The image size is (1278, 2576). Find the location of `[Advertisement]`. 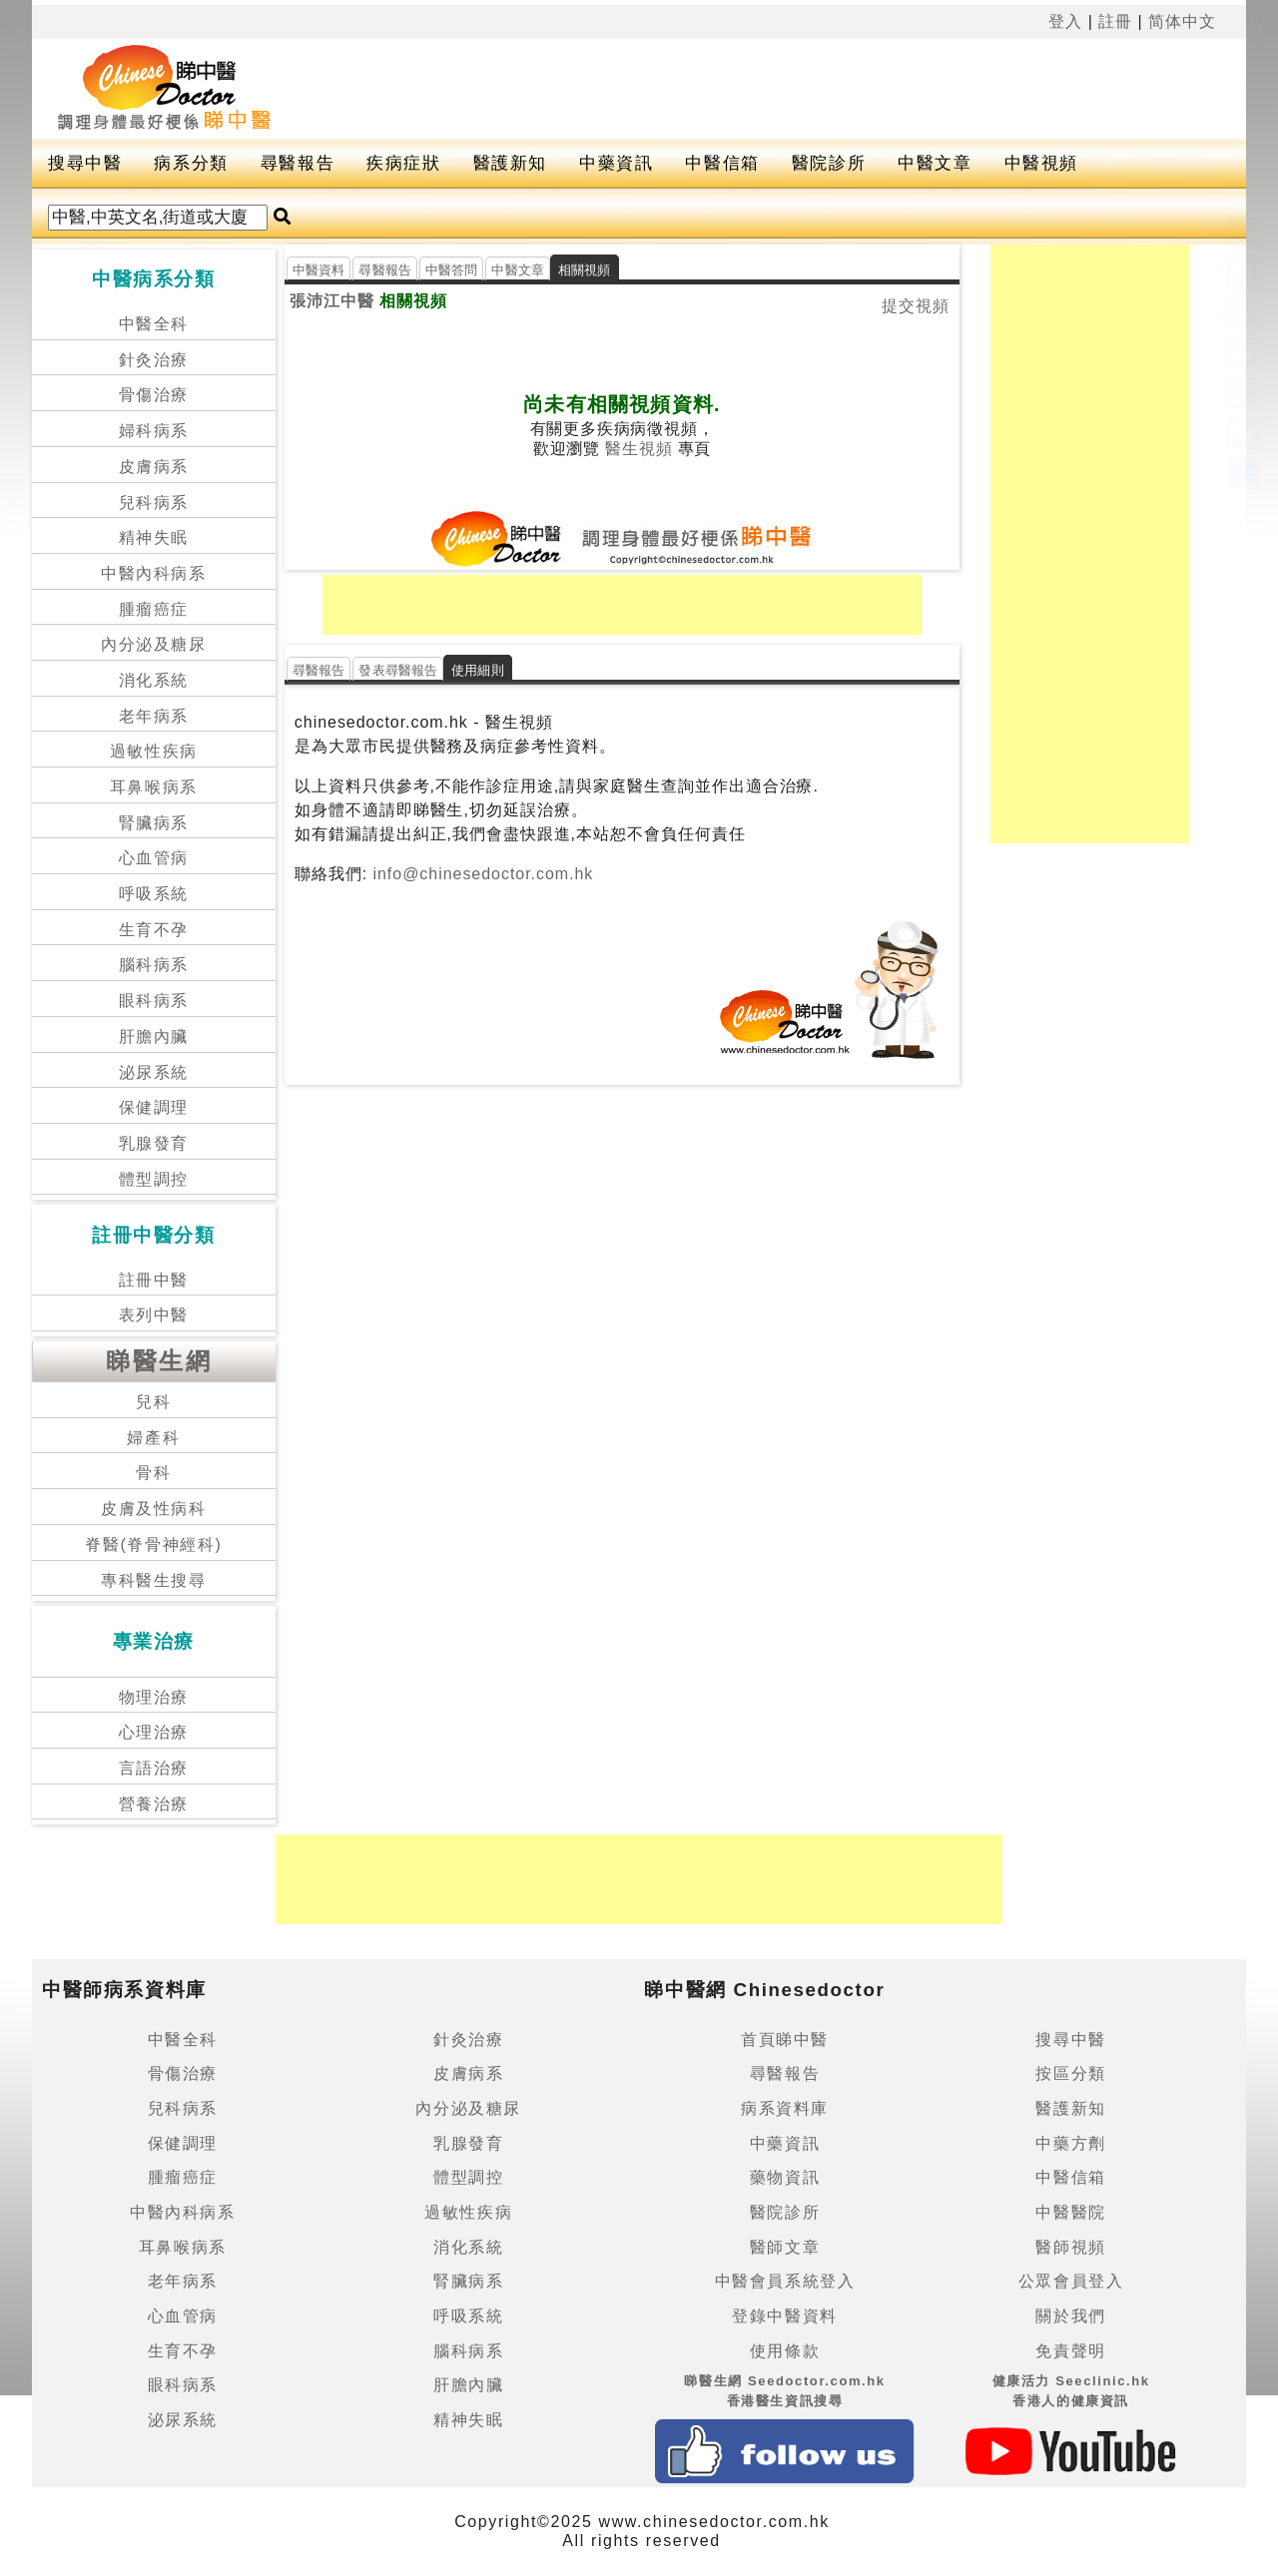

[Advertisement] is located at coordinates (780, 89).